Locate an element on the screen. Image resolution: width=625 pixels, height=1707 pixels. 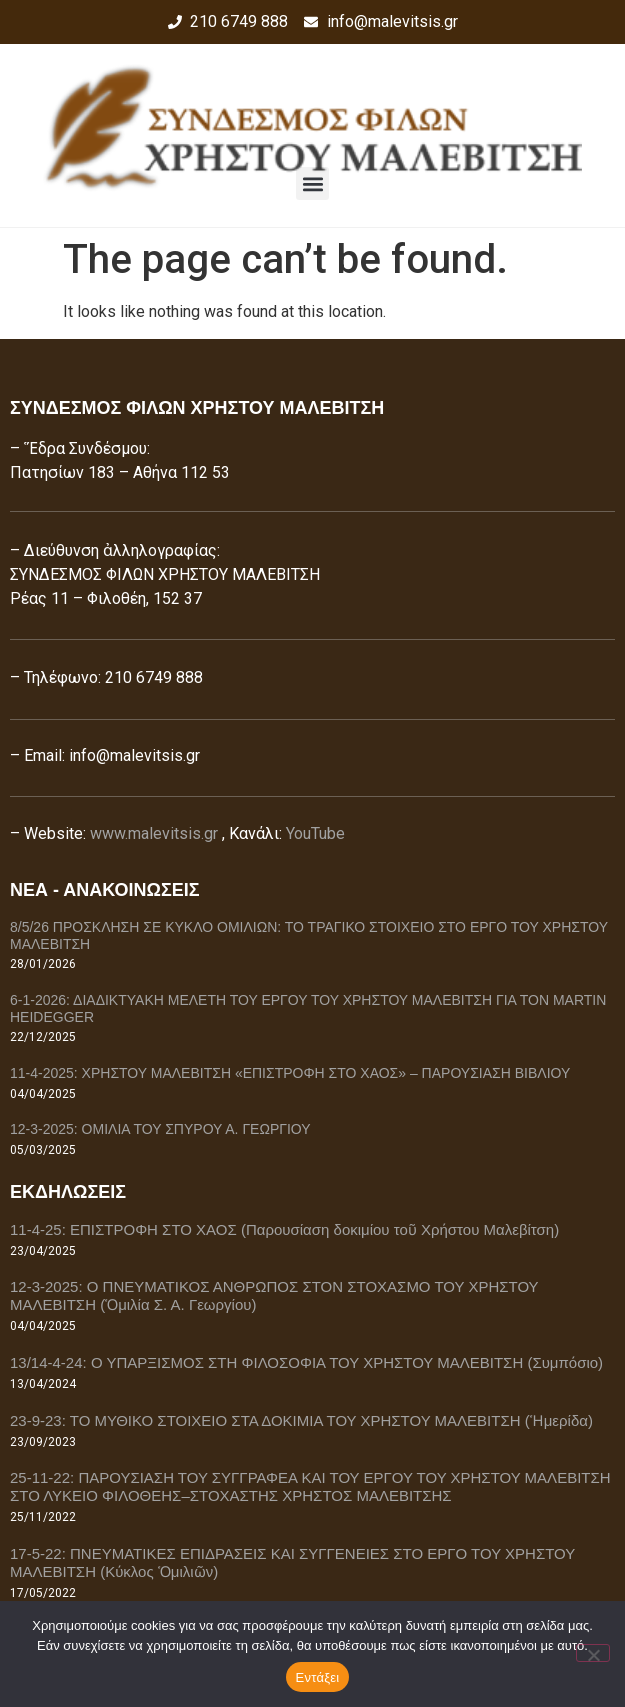
[button] is located at coordinates (312, 183).